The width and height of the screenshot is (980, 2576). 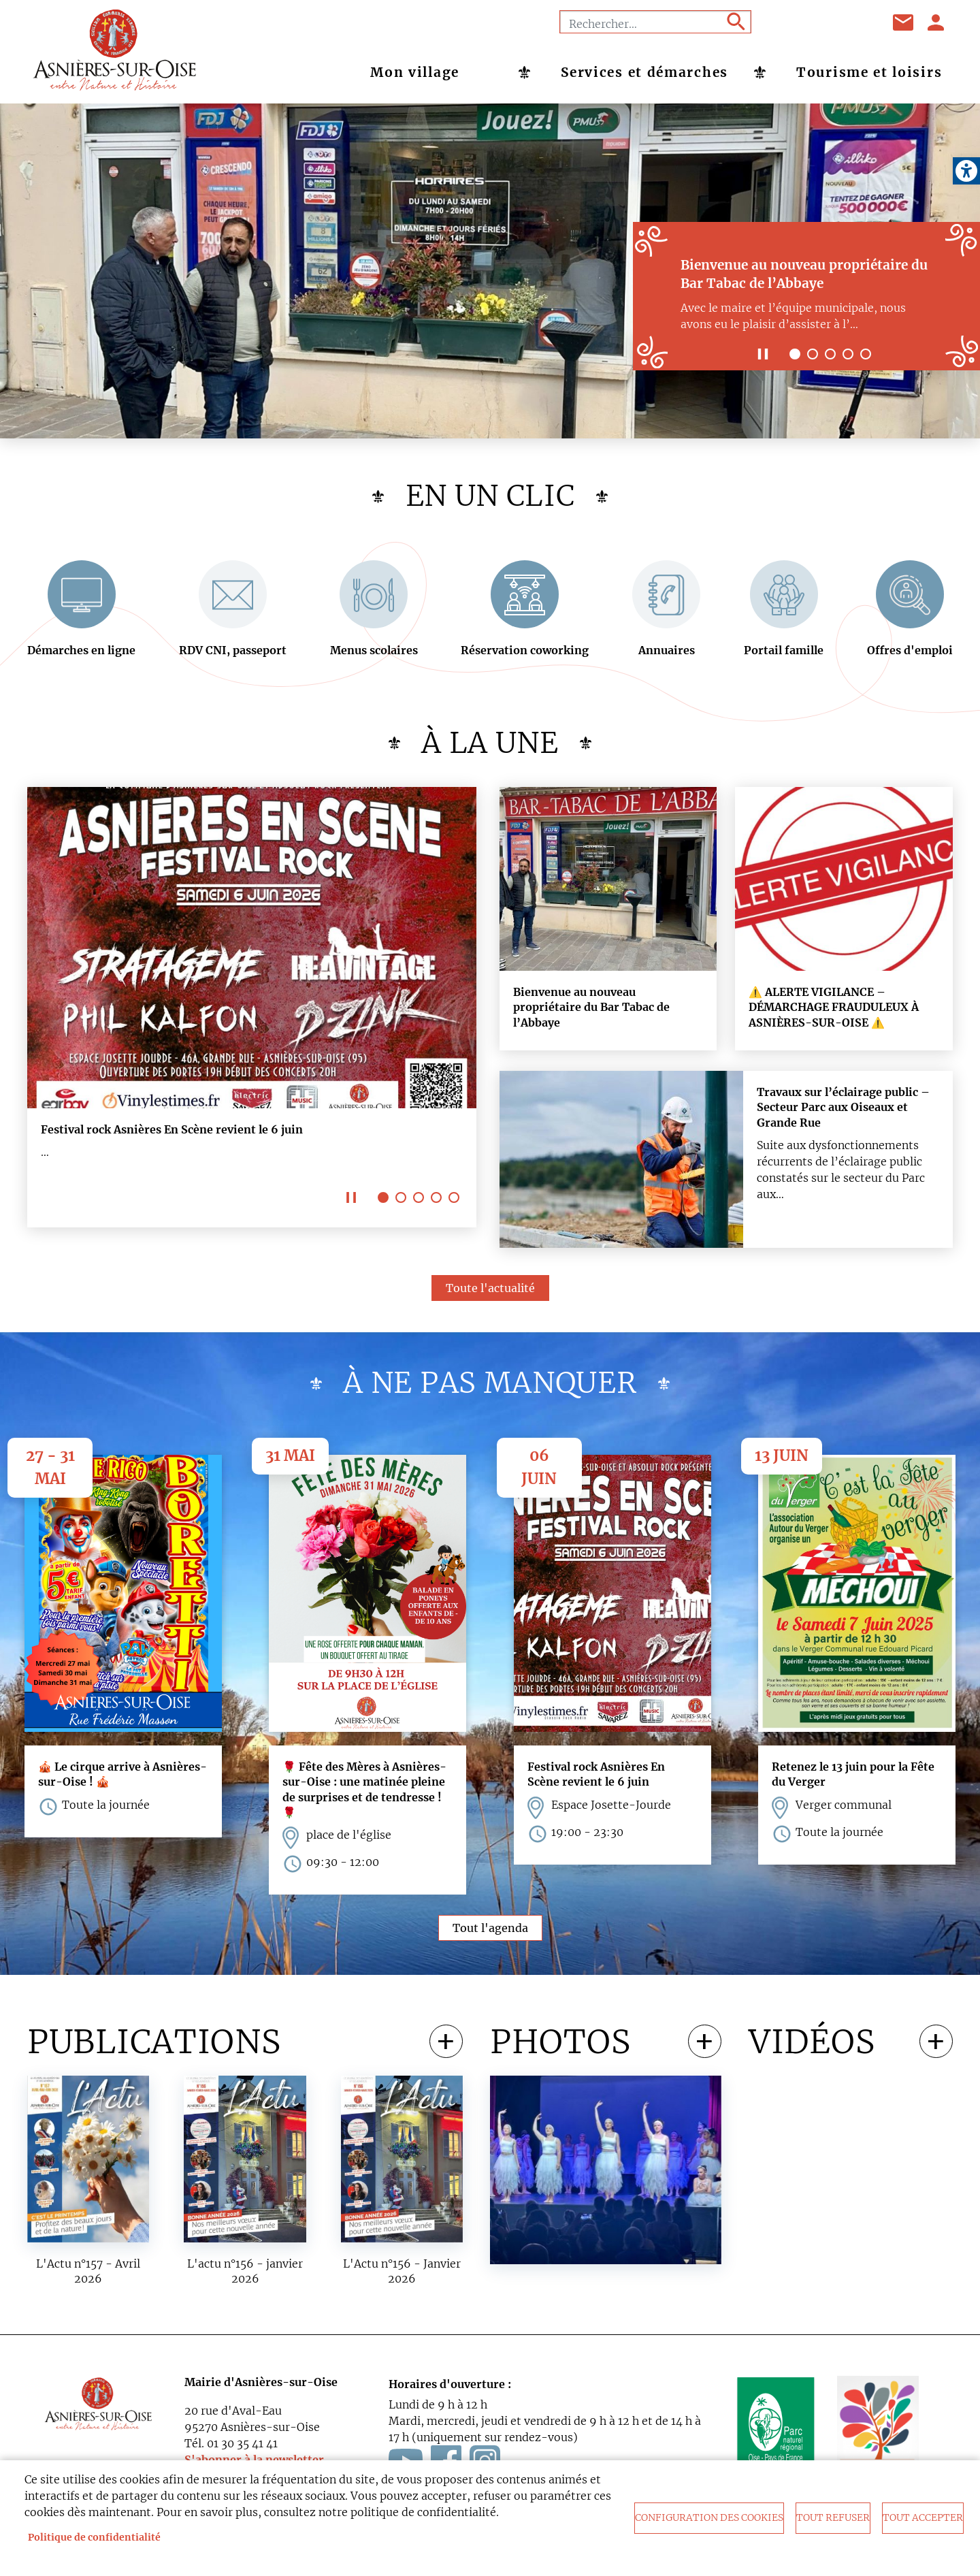 I want to click on Offres d'emploi [link], so click(x=910, y=654).